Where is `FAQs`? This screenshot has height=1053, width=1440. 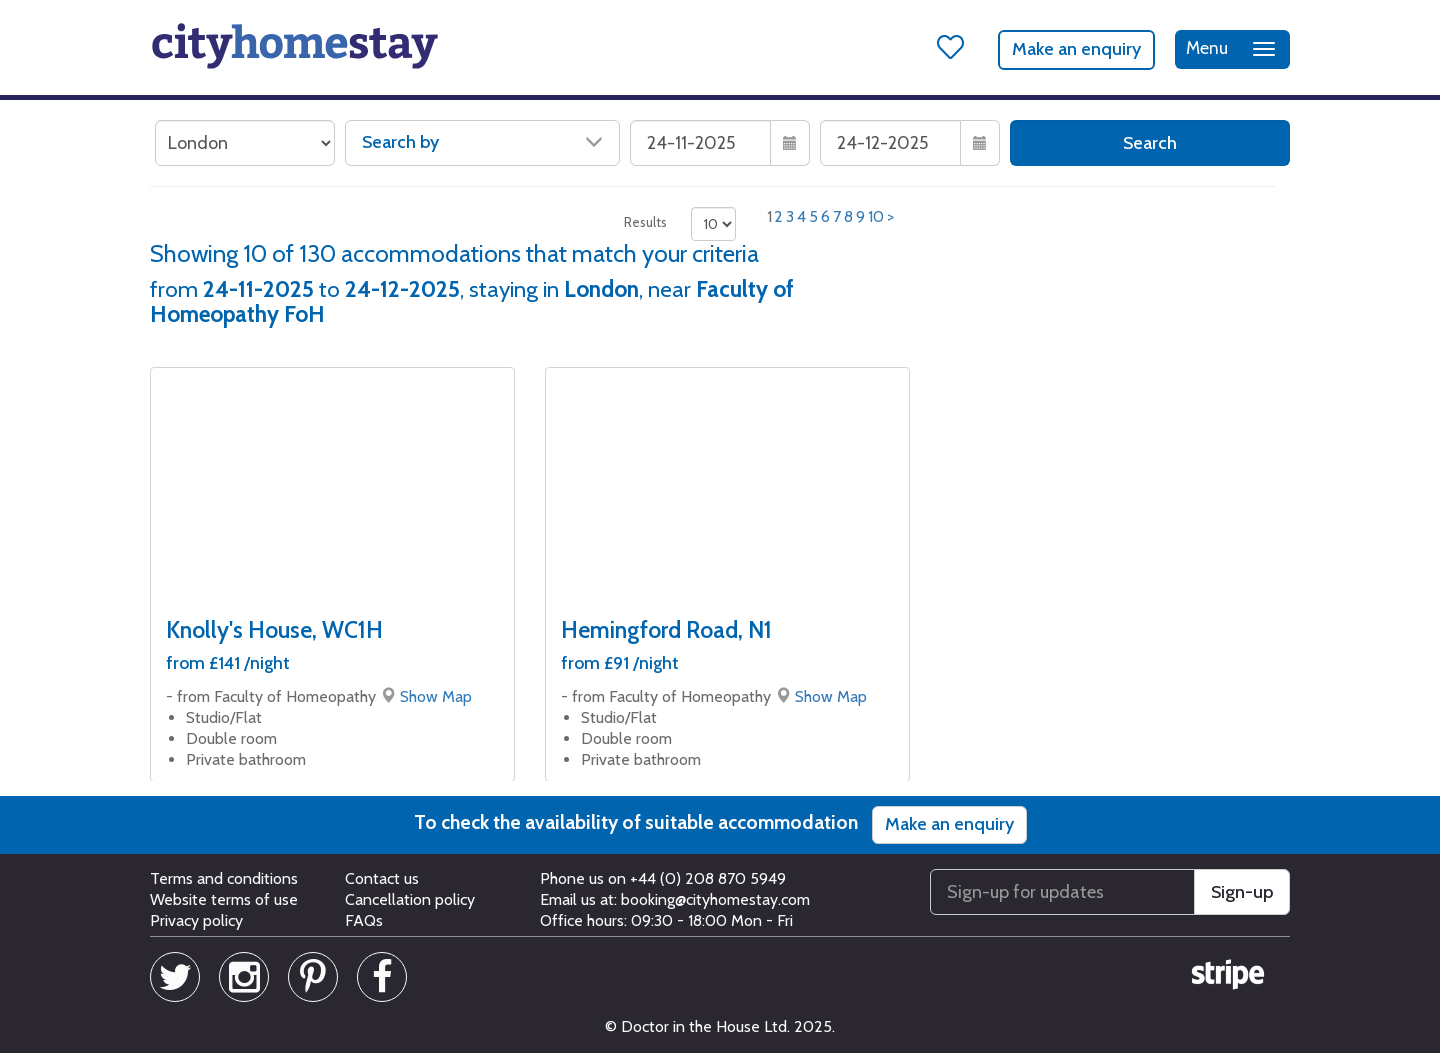
FAQs is located at coordinates (364, 920).